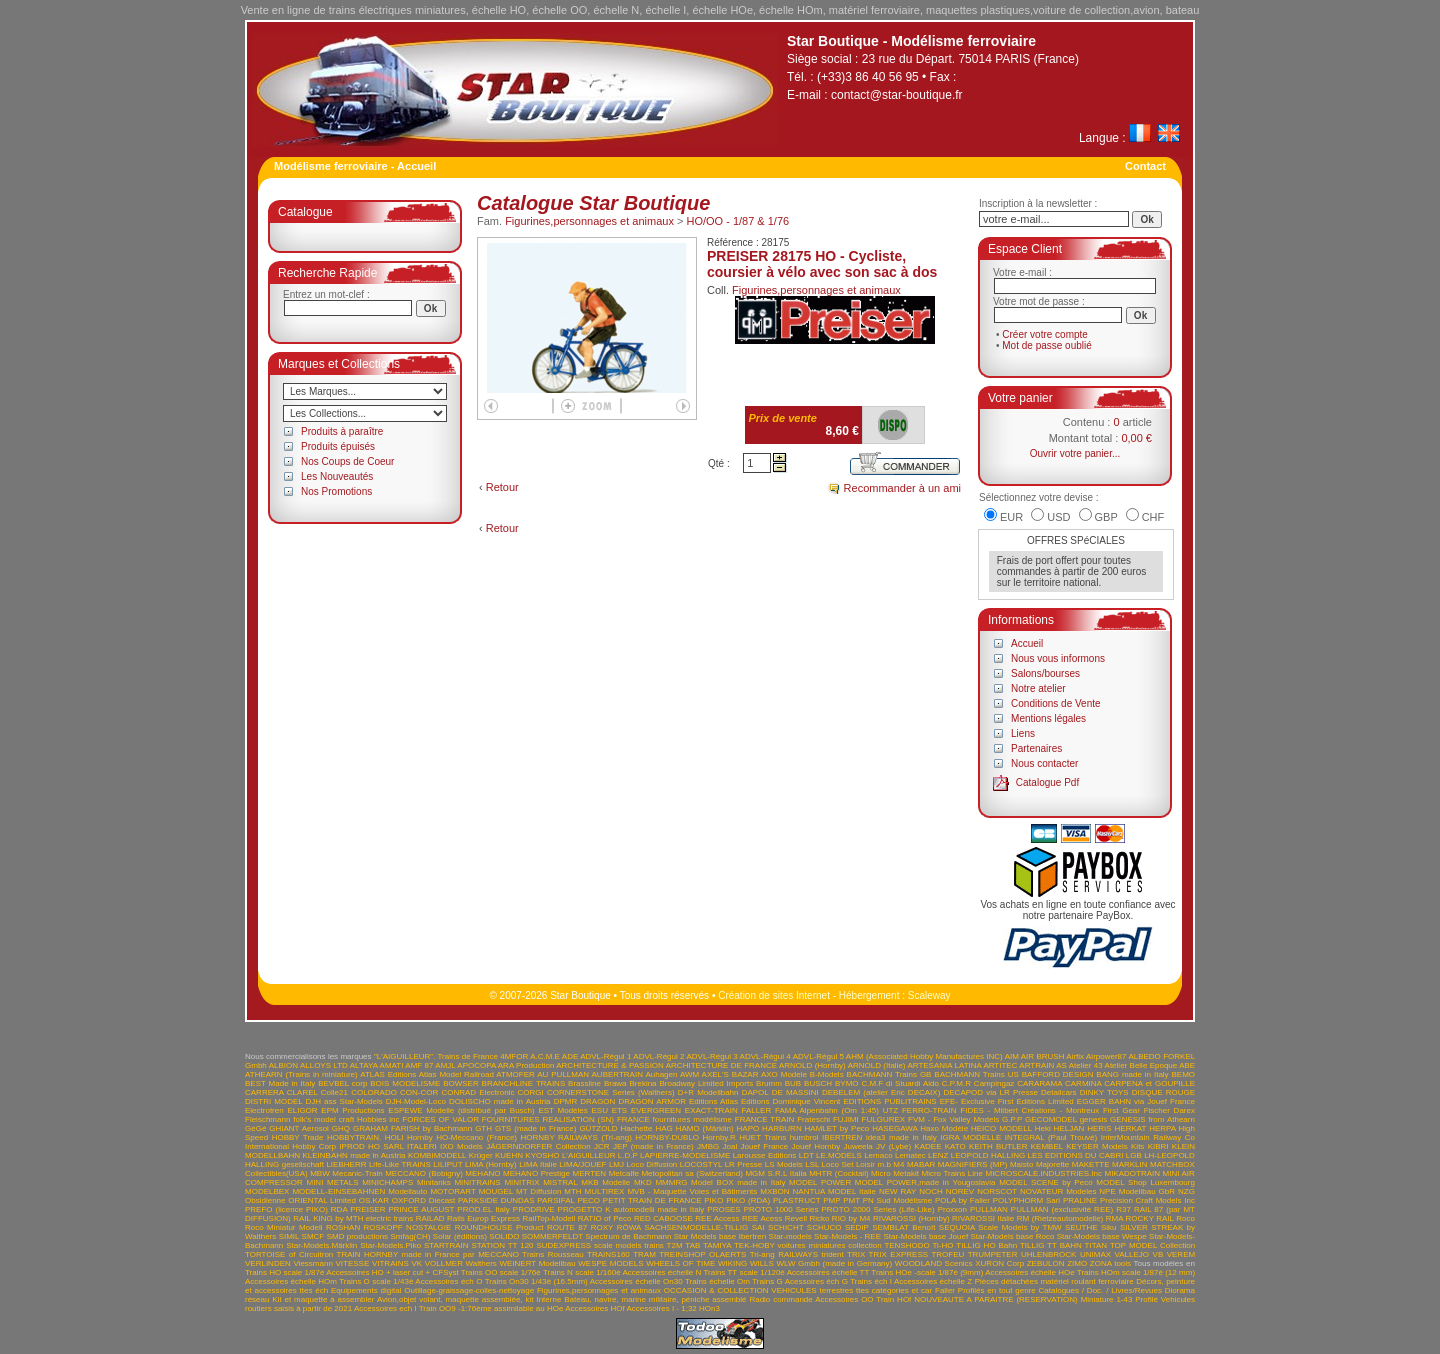 The image size is (1440, 1354). I want to click on ROXY, so click(602, 1227).